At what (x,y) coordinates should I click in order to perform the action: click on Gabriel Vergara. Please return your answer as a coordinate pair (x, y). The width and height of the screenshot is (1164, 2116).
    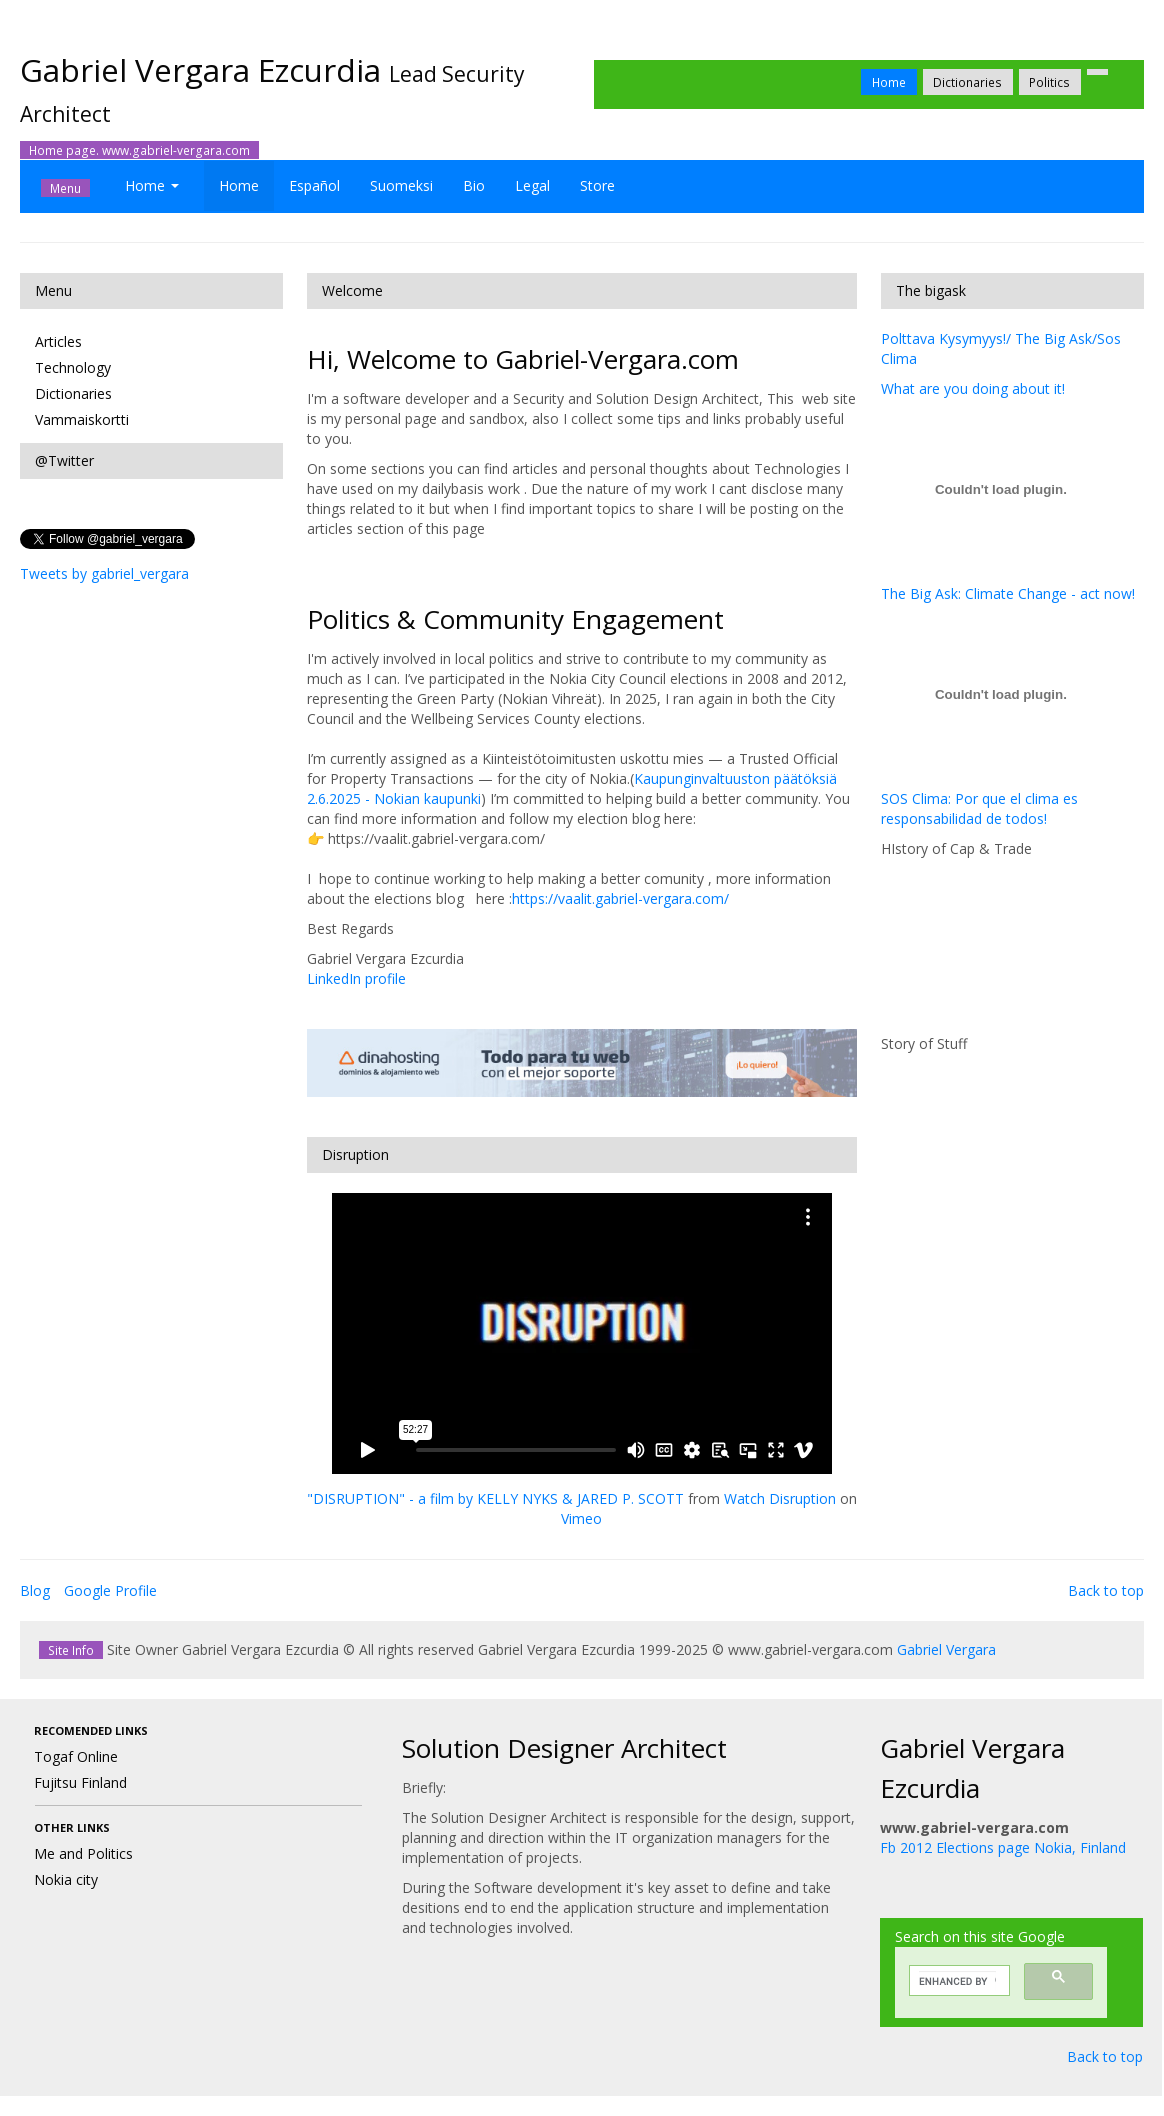
    Looking at the image, I should click on (946, 1649).